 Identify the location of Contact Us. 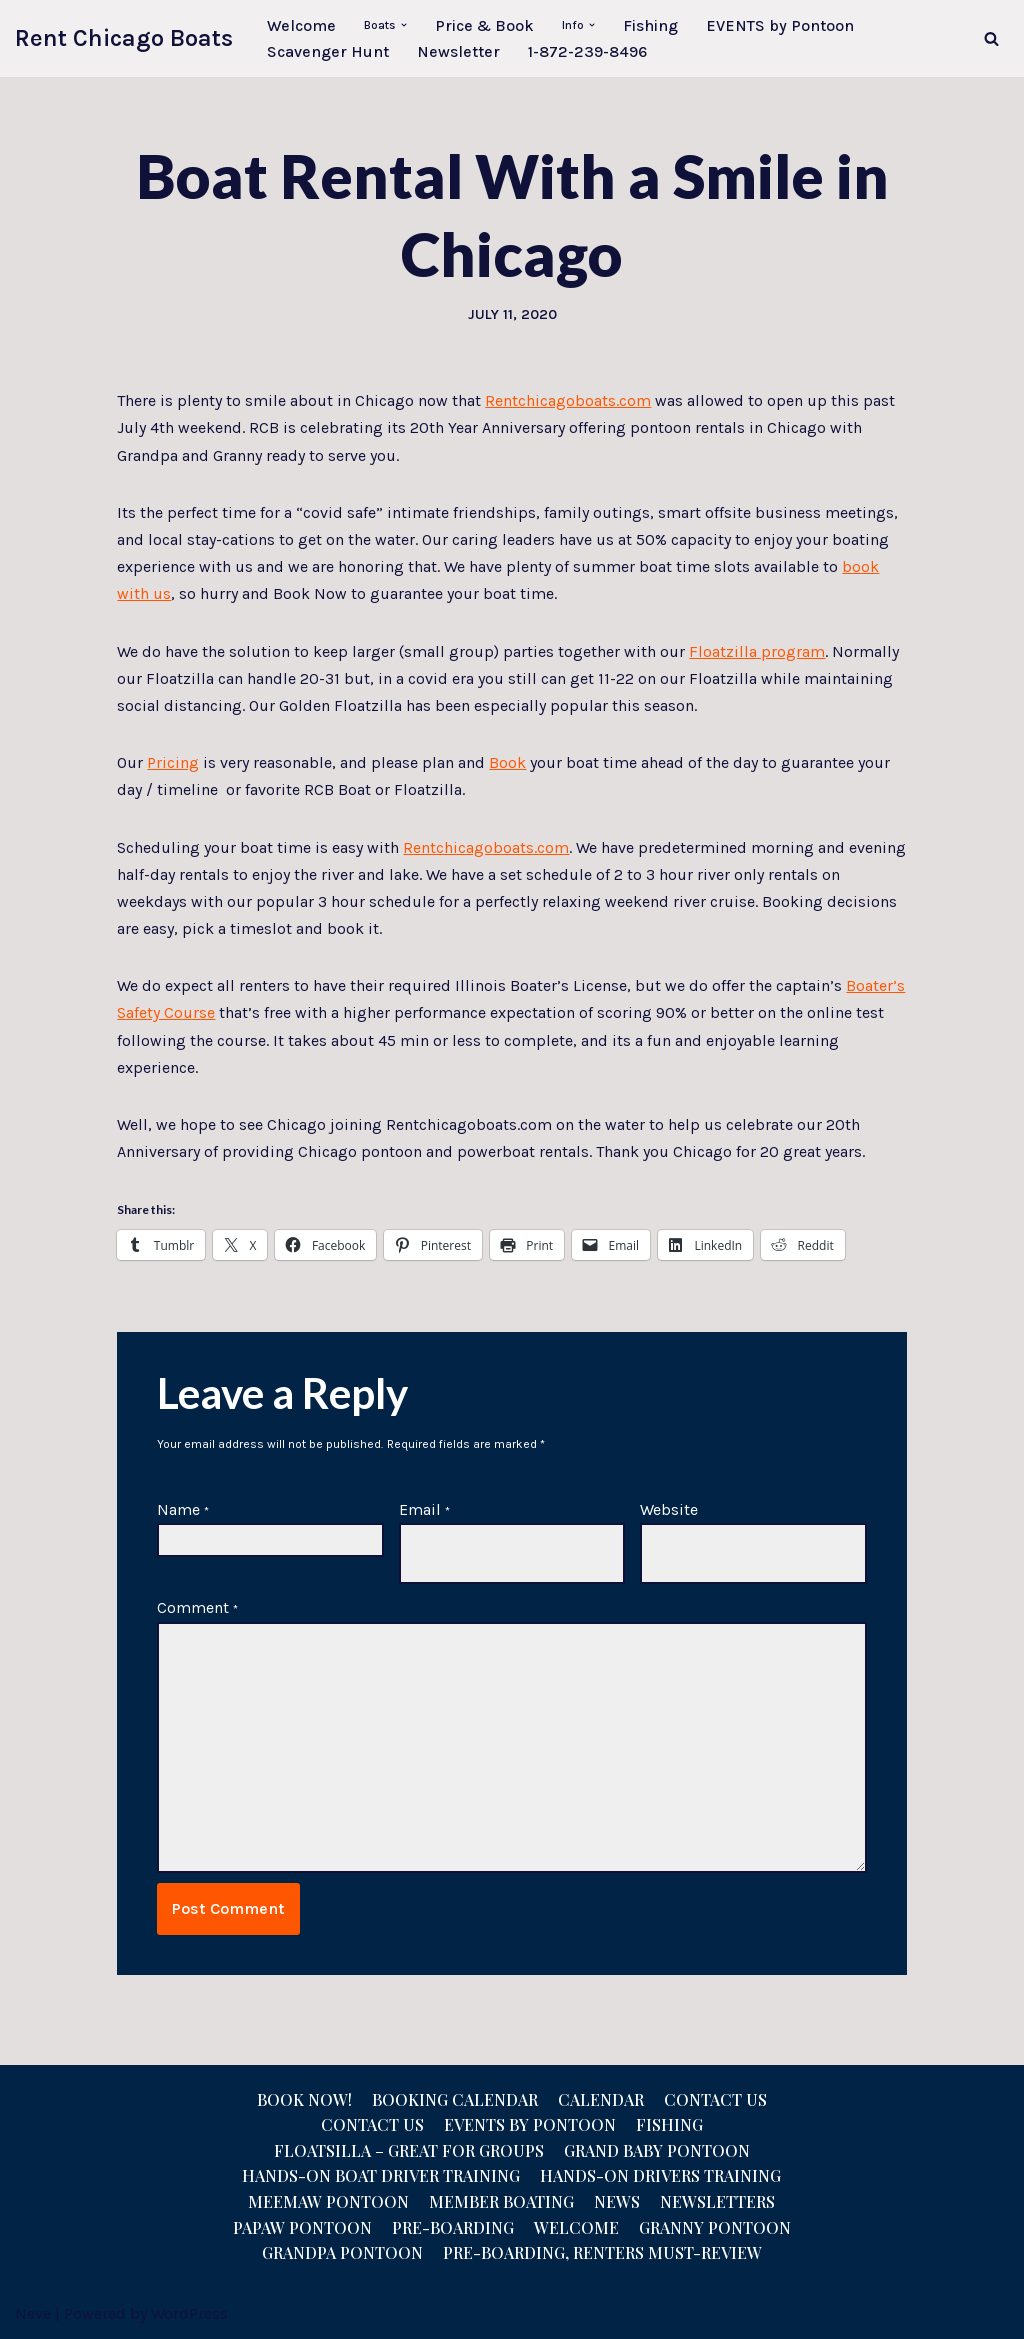
(715, 2099).